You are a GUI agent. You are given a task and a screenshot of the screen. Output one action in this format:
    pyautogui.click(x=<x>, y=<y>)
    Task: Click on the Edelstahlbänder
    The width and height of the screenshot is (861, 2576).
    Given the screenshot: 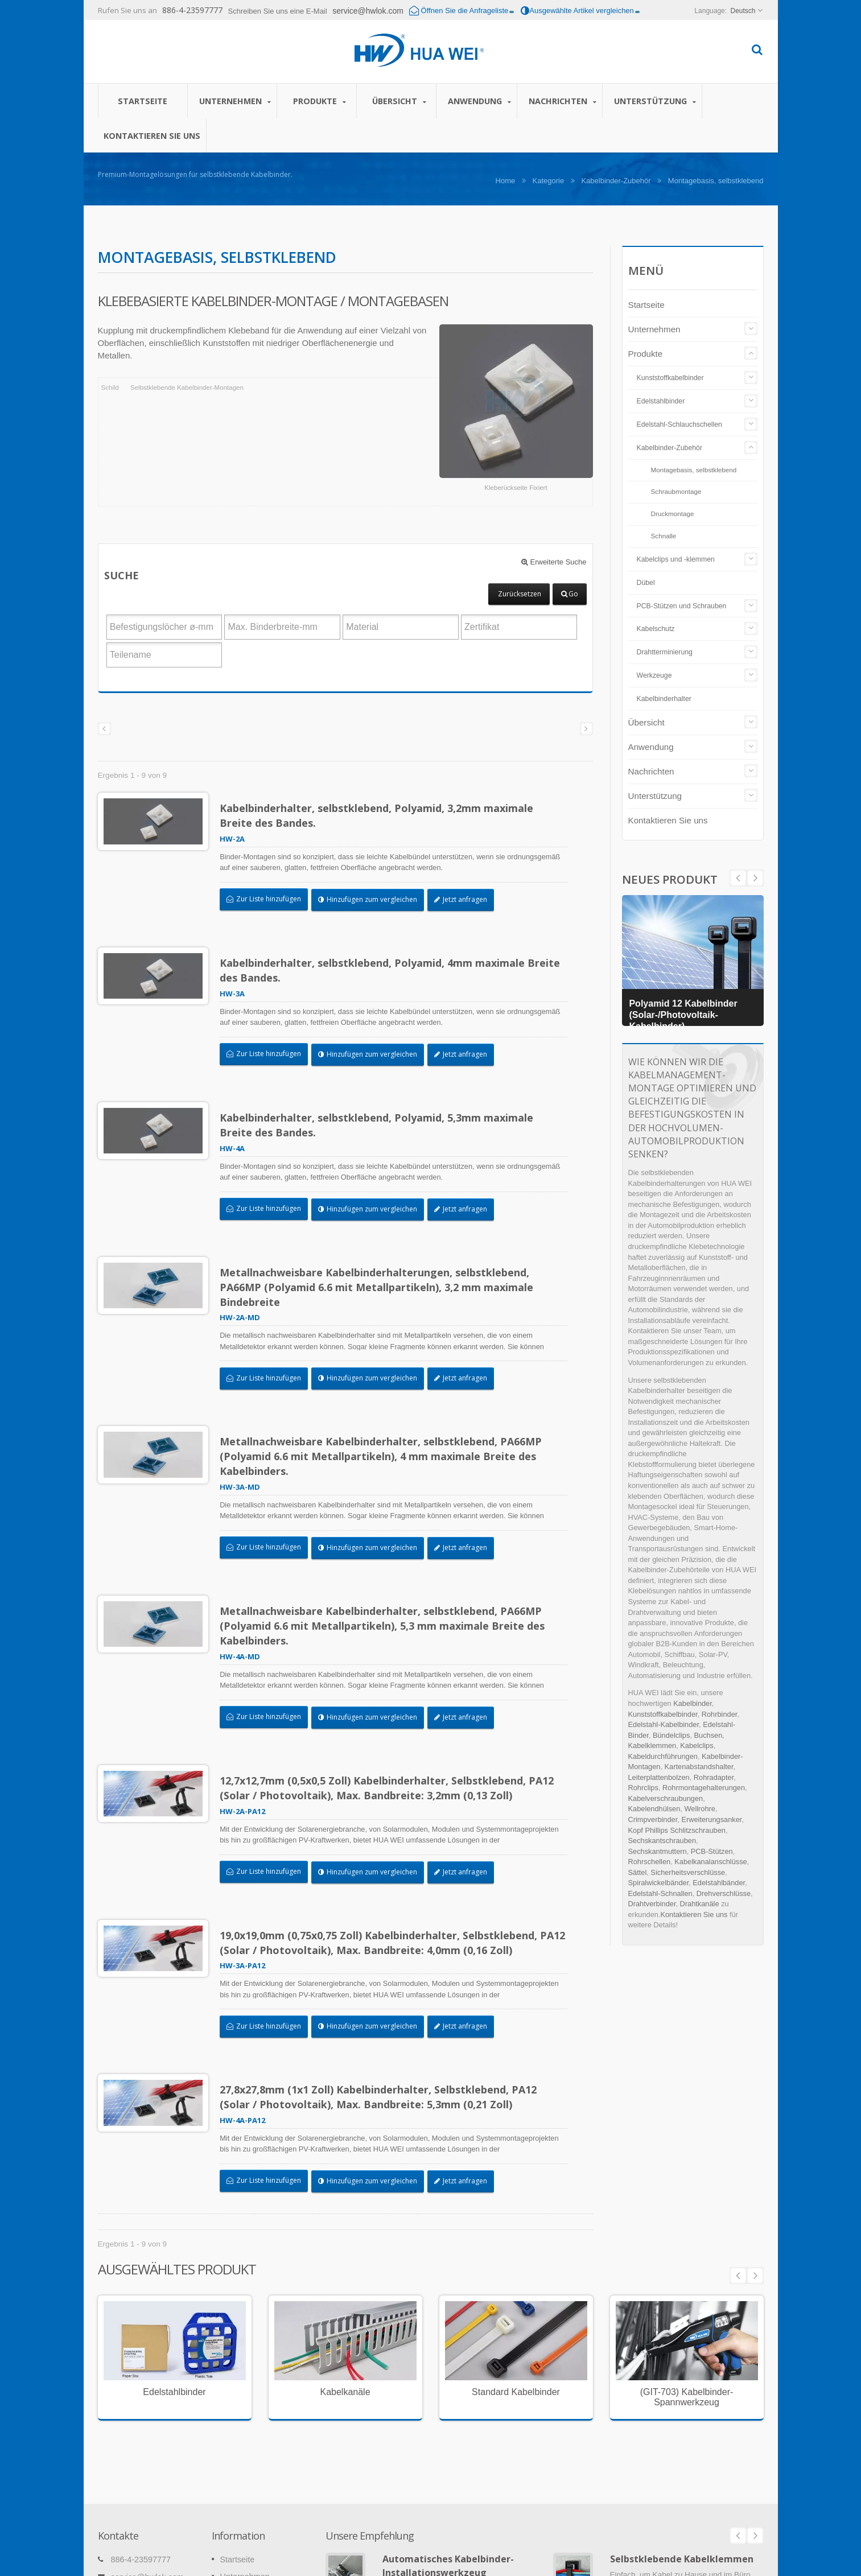 What is the action you would take?
    pyautogui.click(x=719, y=1882)
    